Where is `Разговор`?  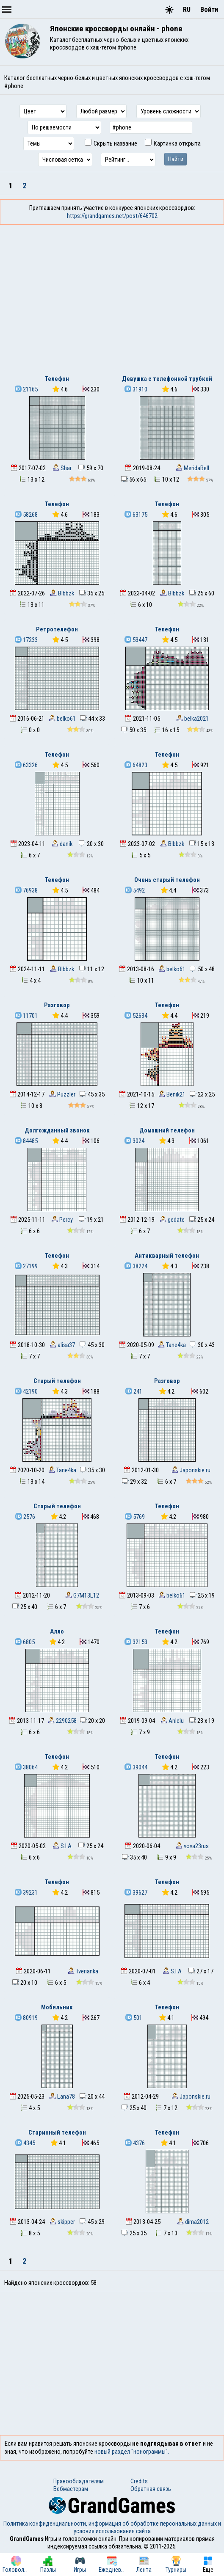 Разговор is located at coordinates (57, 1005).